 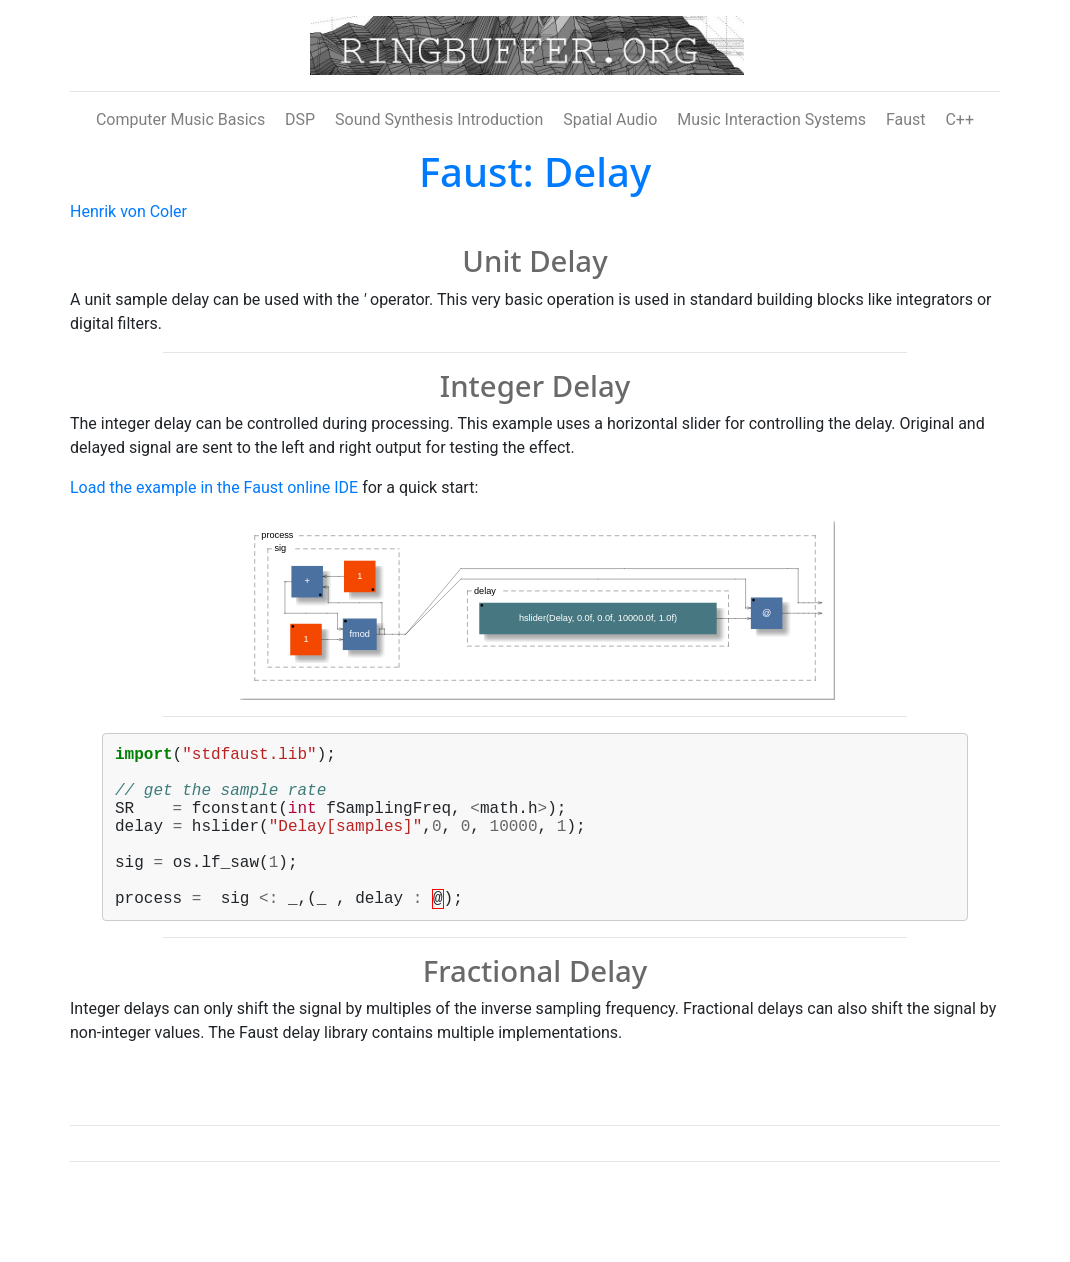 I want to click on Load the example in the Faust online IDE, so click(x=214, y=487).